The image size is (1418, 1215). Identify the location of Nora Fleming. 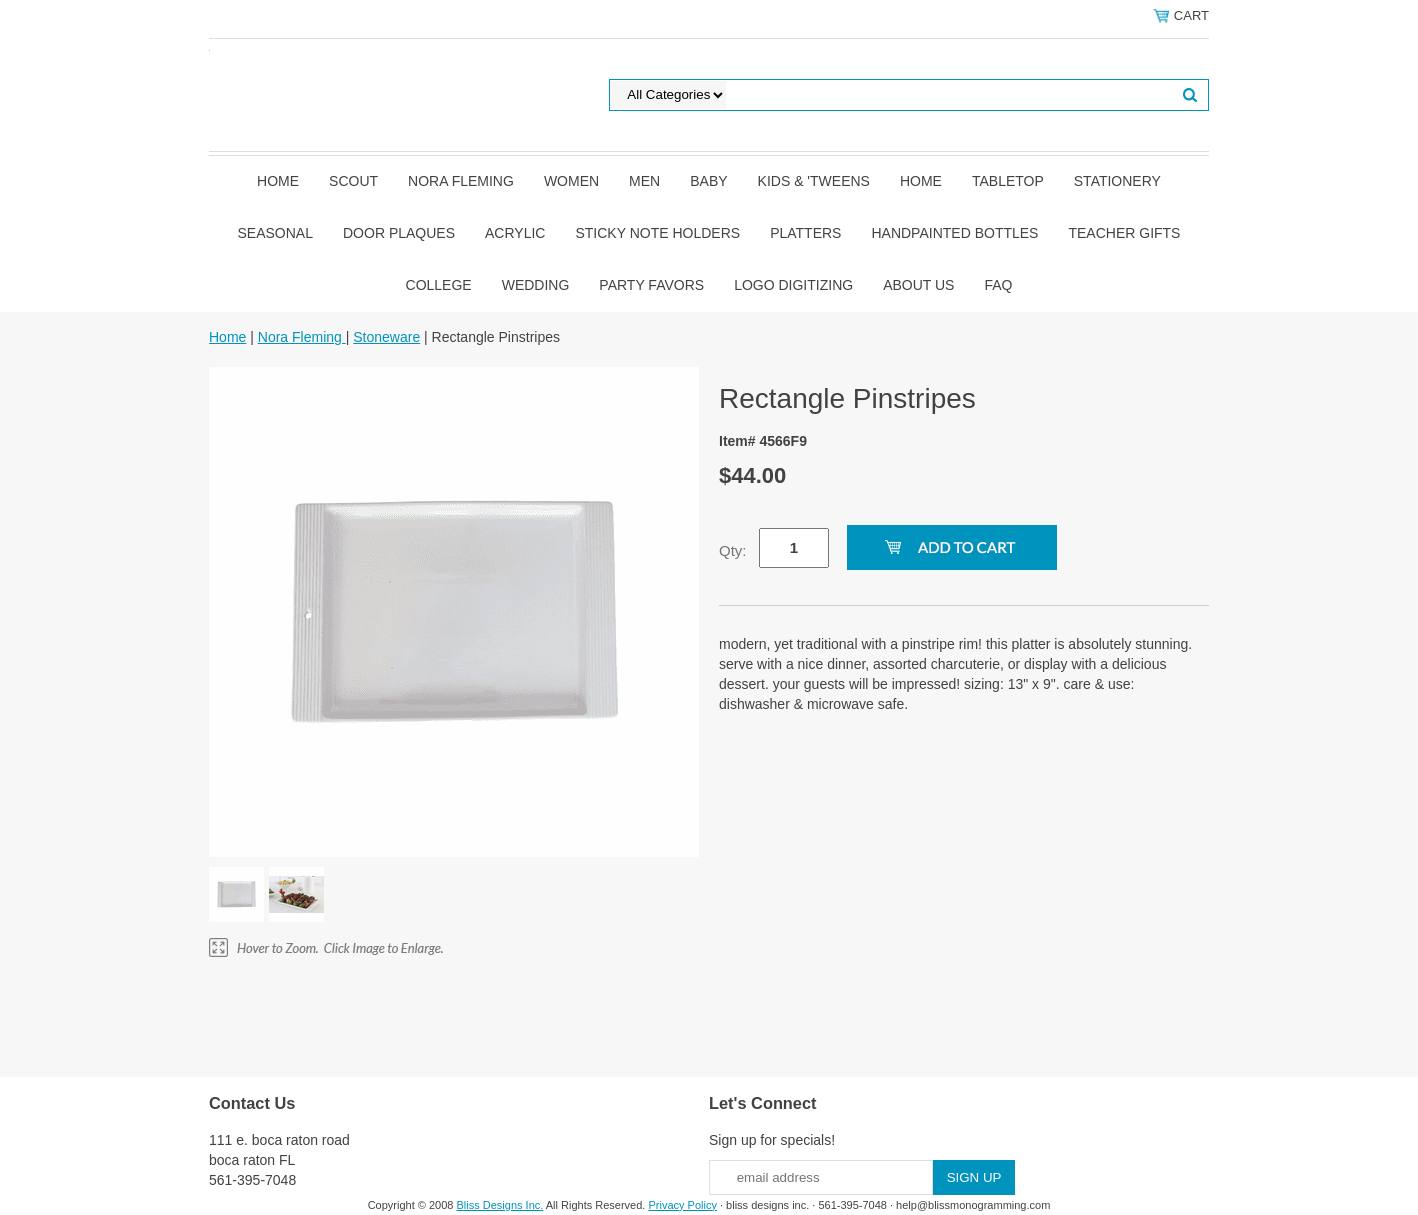
(461, 181).